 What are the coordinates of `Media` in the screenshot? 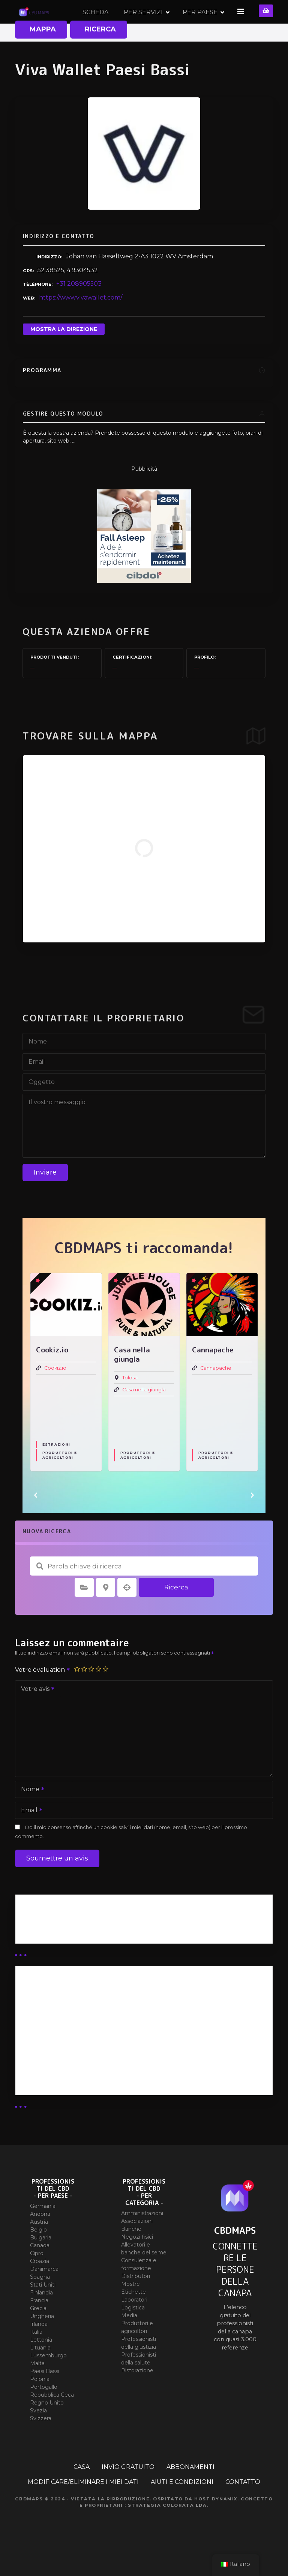 It's located at (129, 2340).